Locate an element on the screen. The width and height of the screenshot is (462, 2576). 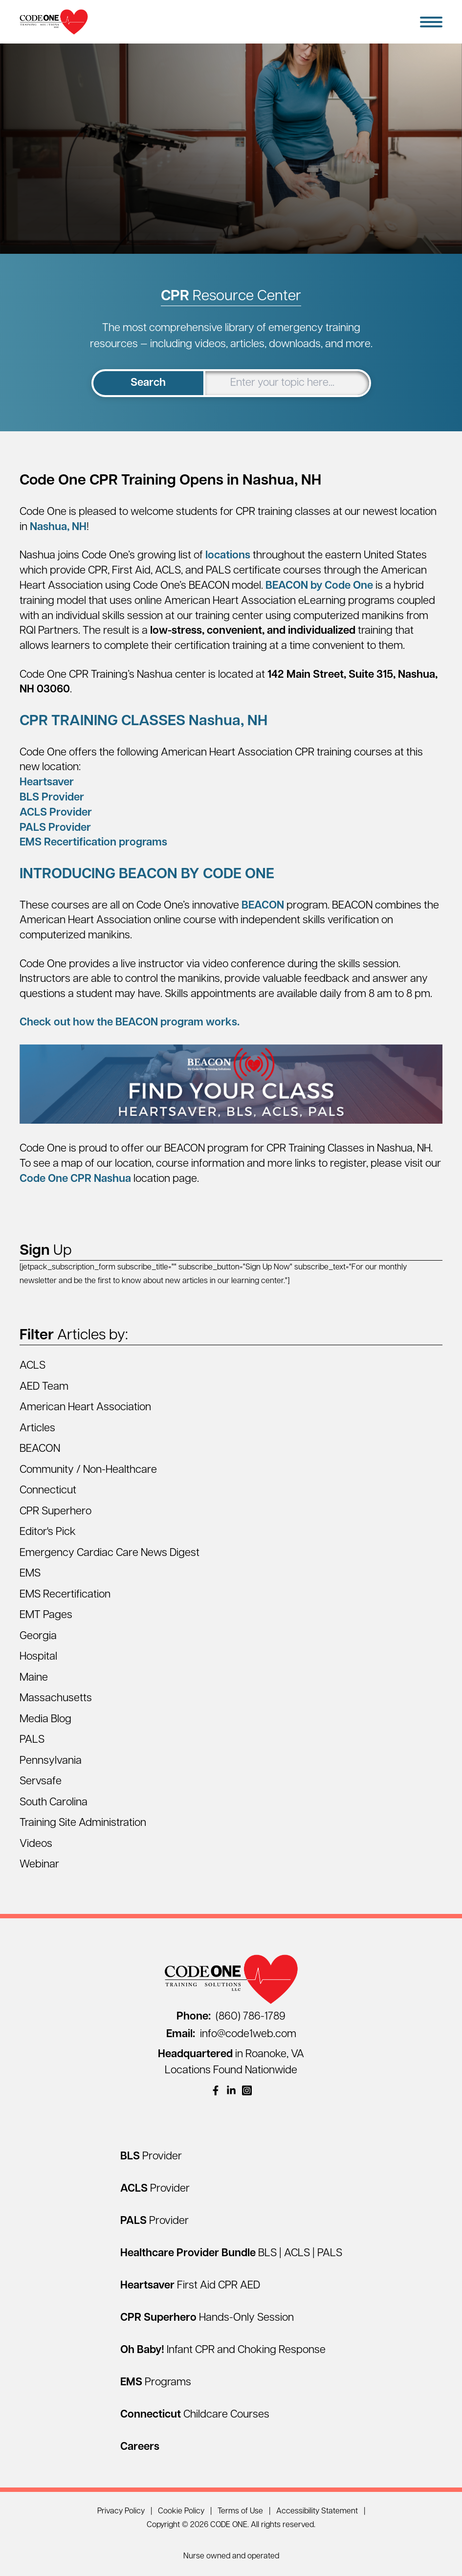
Massachusetts is located at coordinates (56, 1698).